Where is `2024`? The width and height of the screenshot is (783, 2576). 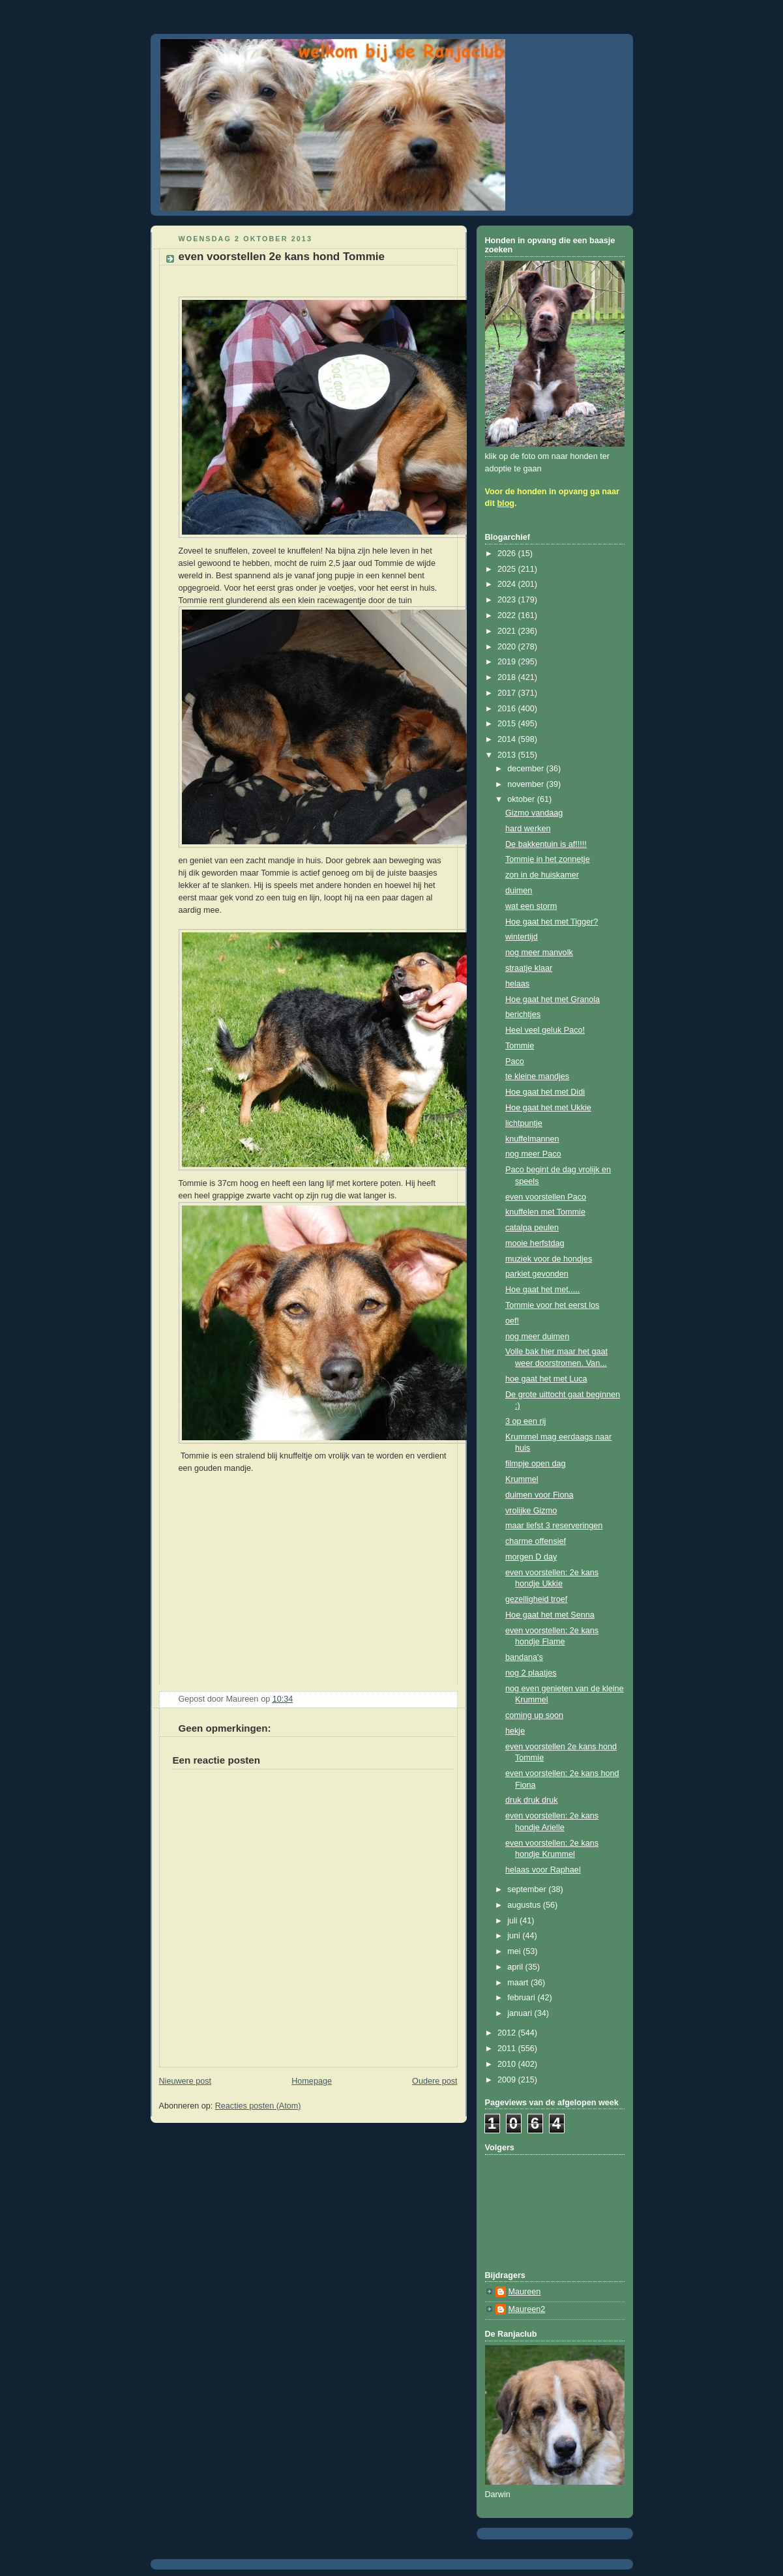
2024 is located at coordinates (507, 584).